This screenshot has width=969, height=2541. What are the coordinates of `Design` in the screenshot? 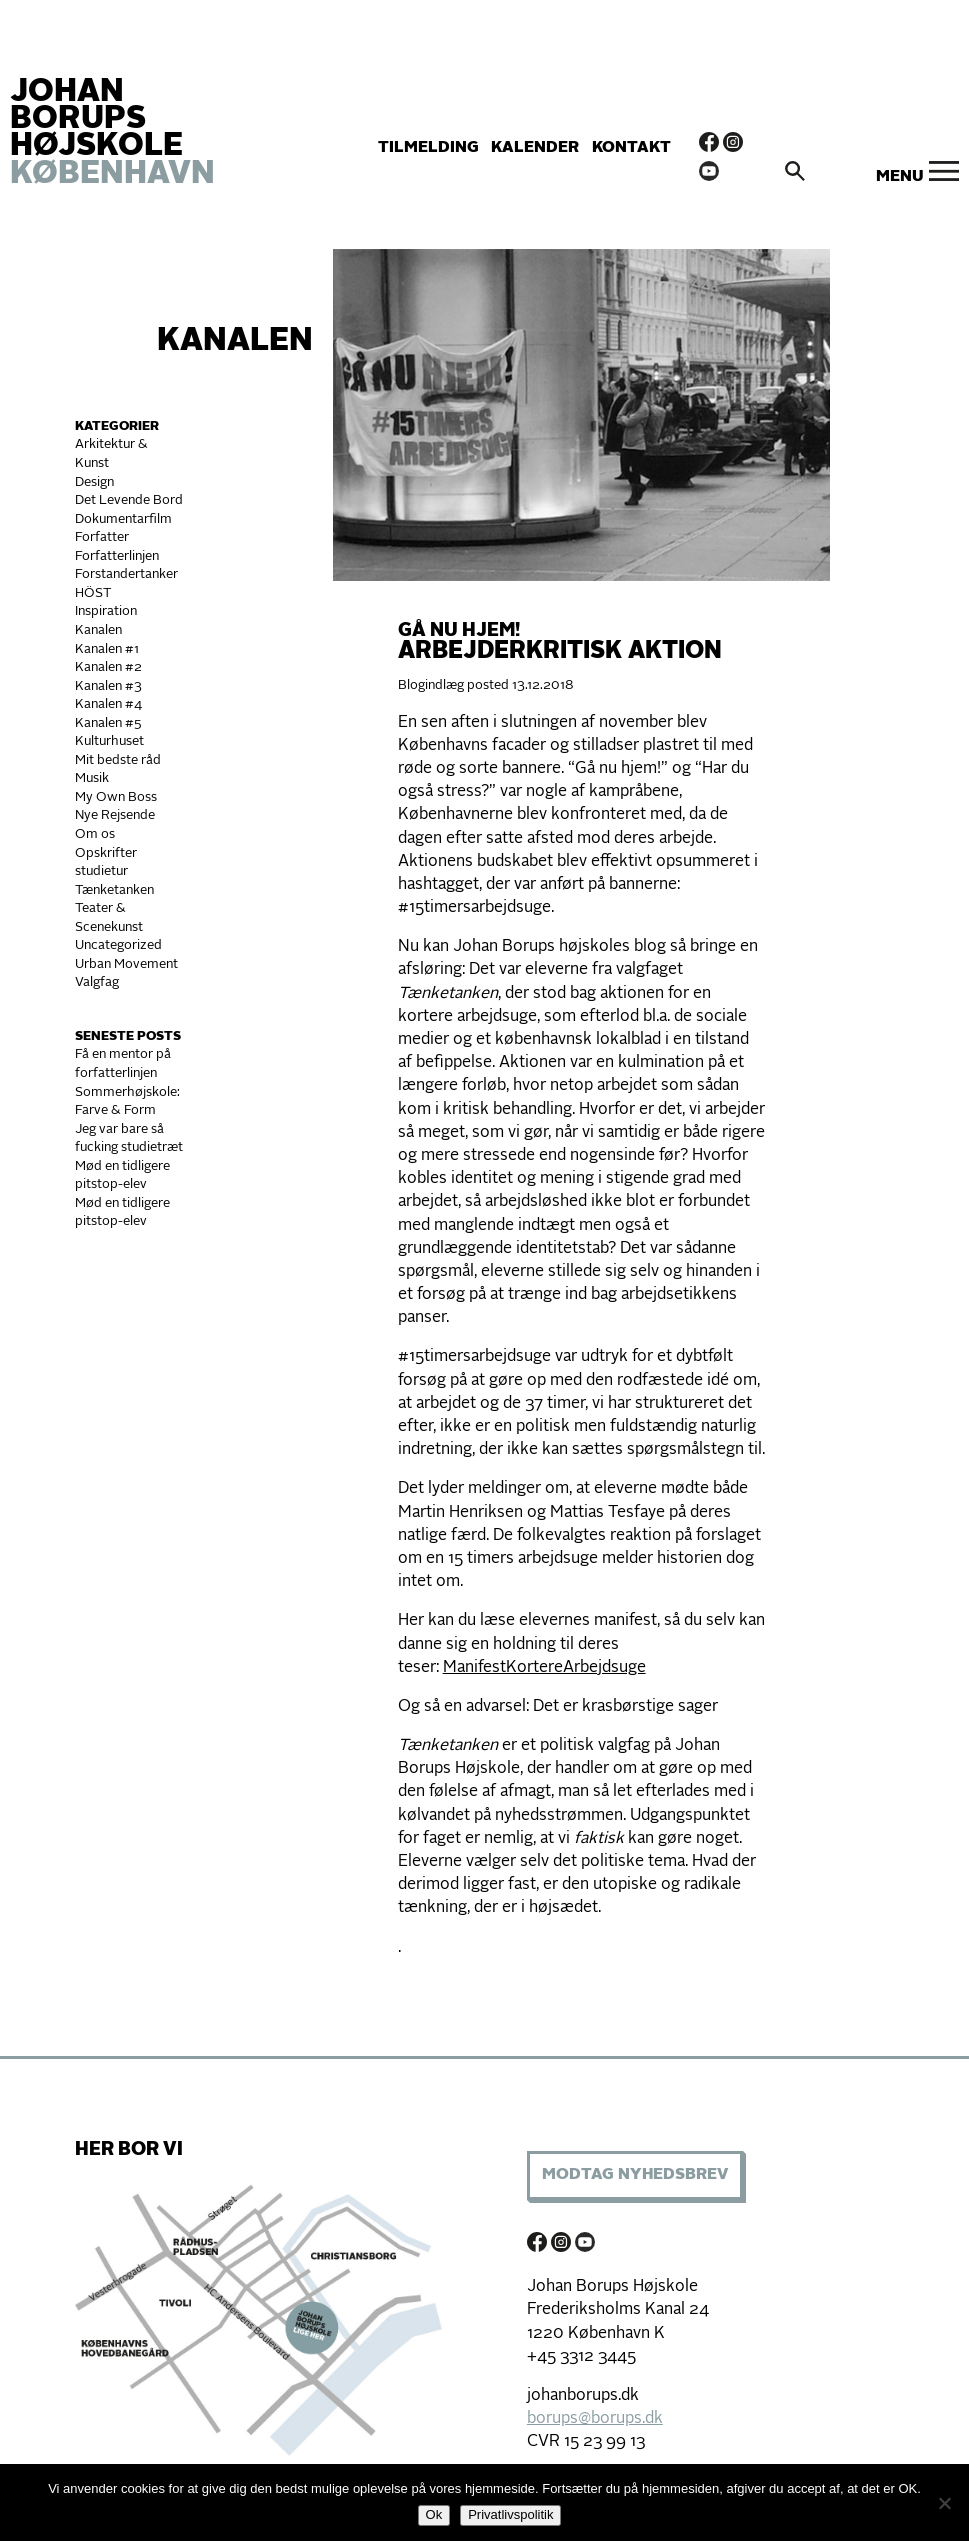 It's located at (94, 482).